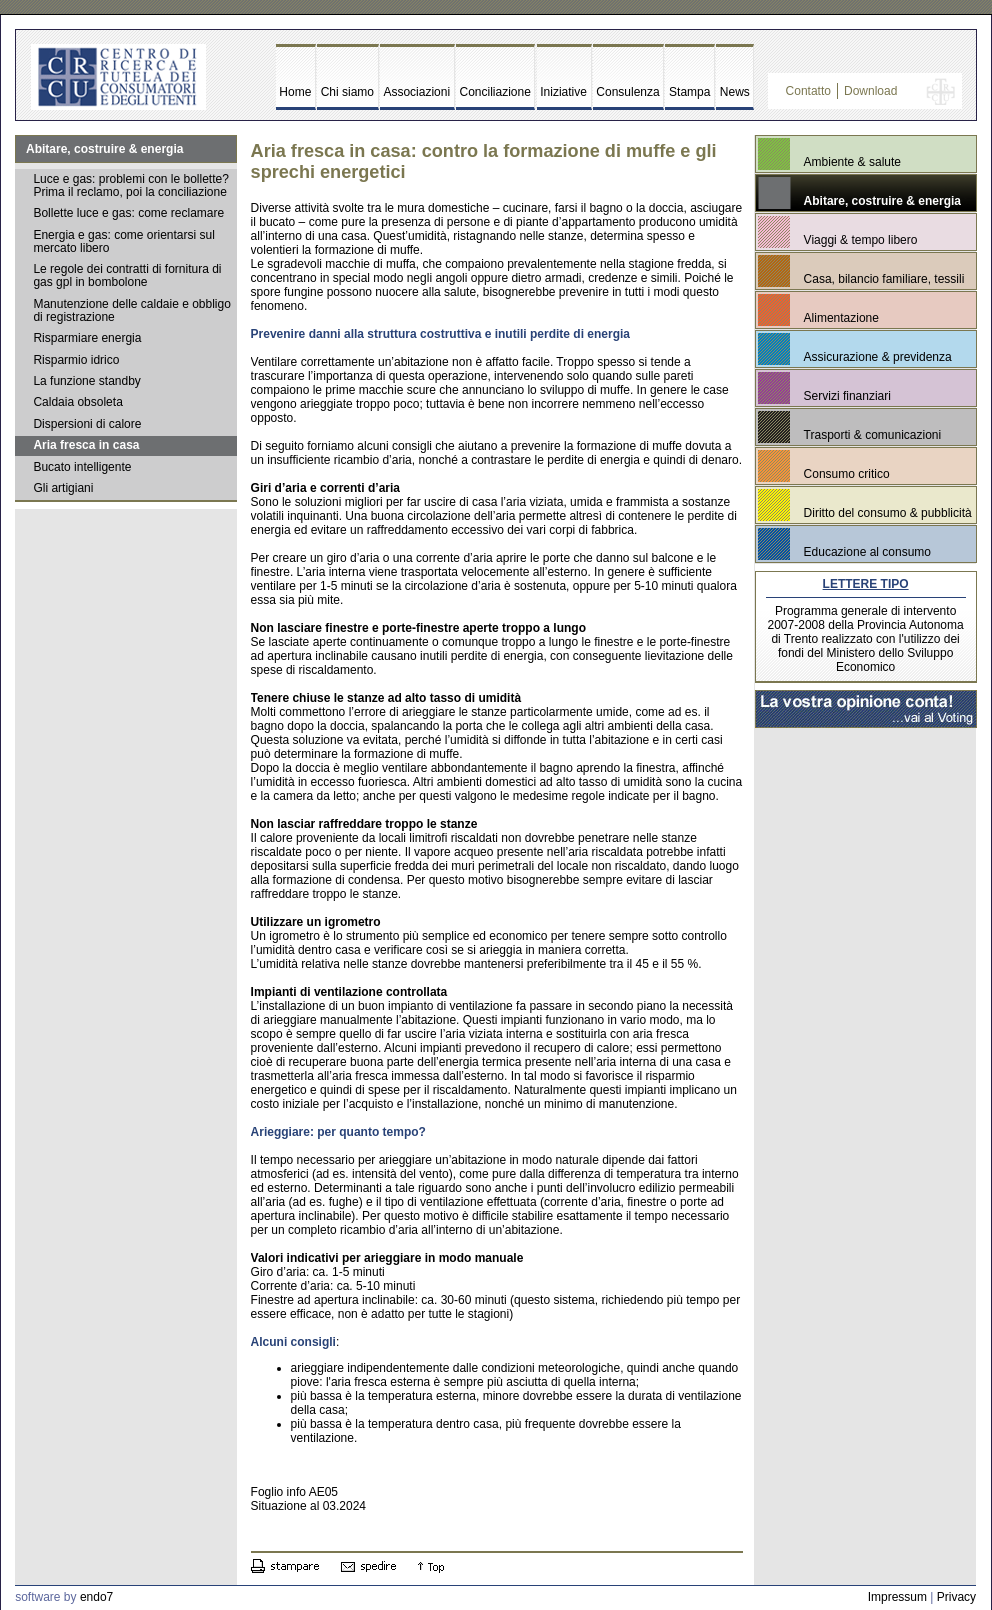 The width and height of the screenshot is (992, 1610). What do you see at coordinates (123, 241) in the screenshot?
I see `Energia e gas: come orientarsi sul mercato libero` at bounding box center [123, 241].